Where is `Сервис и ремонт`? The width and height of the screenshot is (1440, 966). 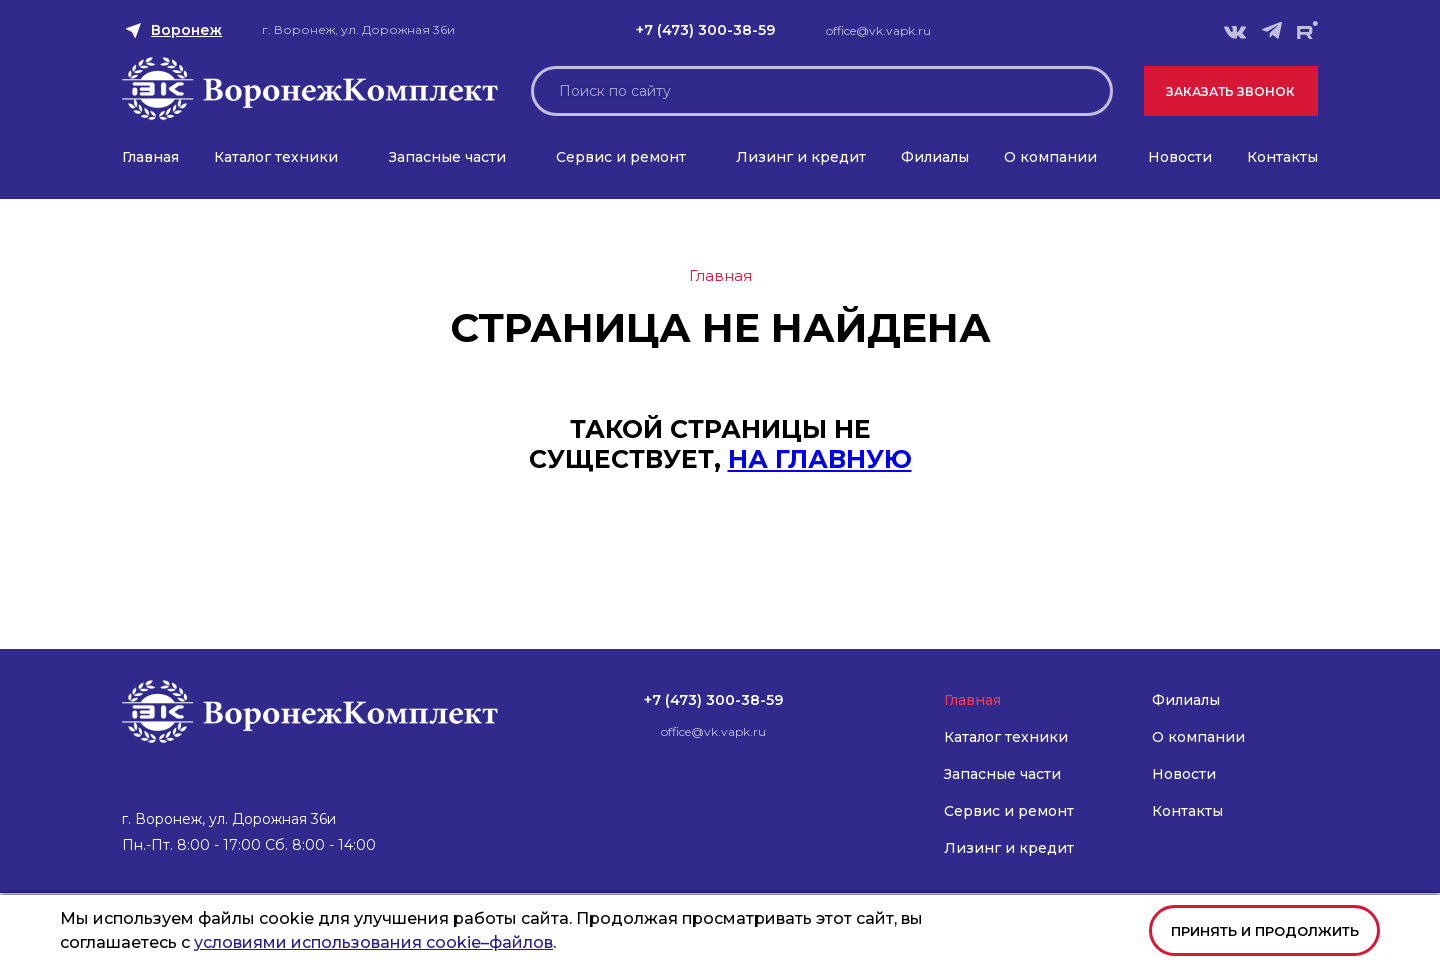
Сервис и ремонт is located at coordinates (621, 157).